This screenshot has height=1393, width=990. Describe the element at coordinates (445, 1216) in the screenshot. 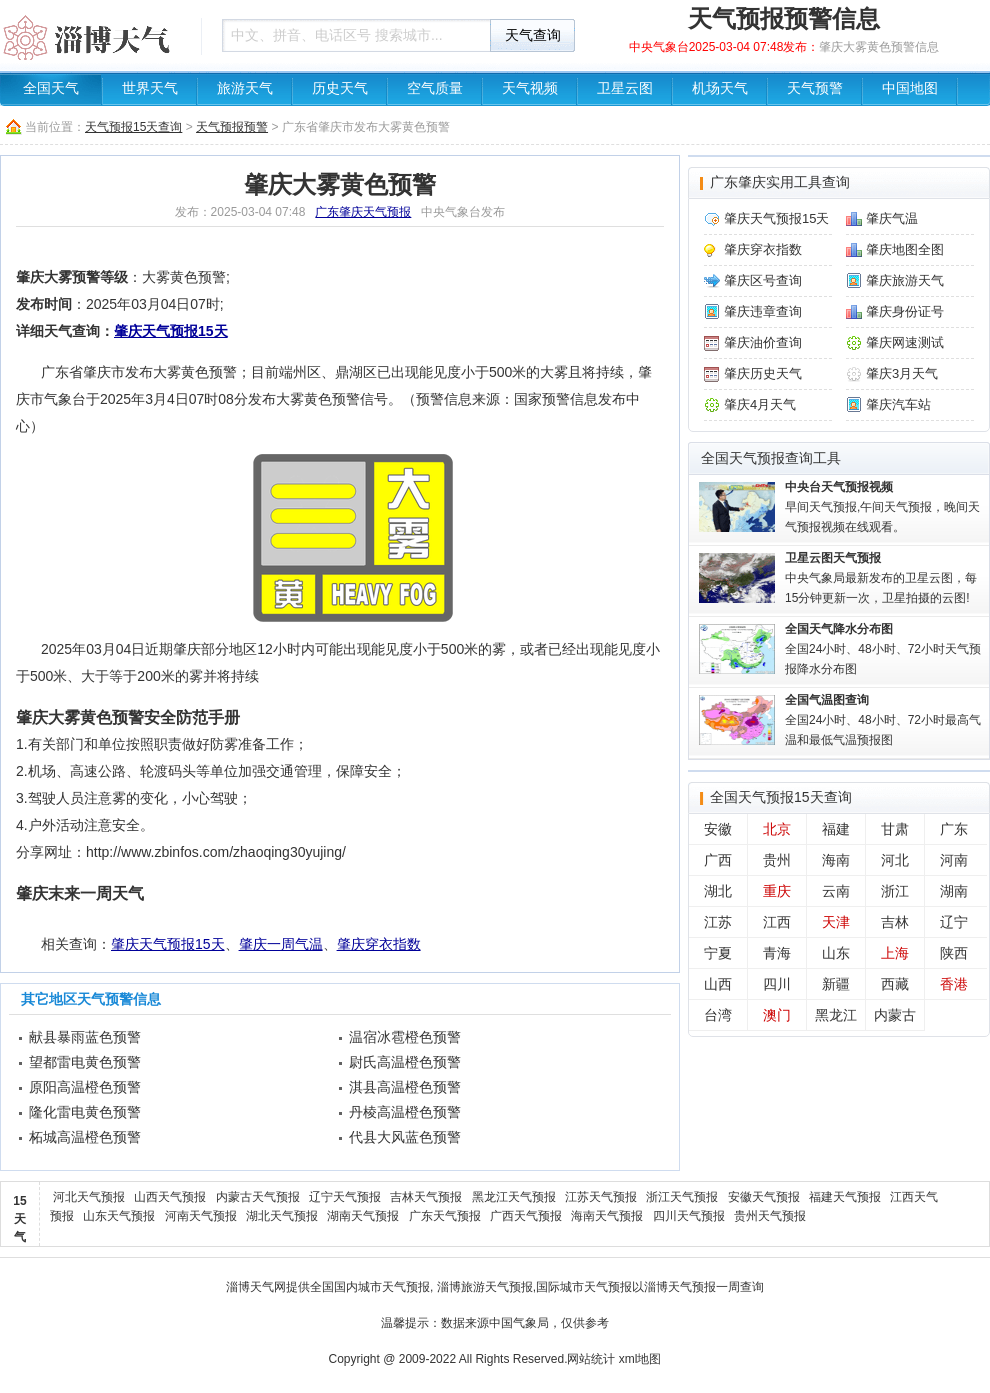

I see `广东天气预报` at that location.